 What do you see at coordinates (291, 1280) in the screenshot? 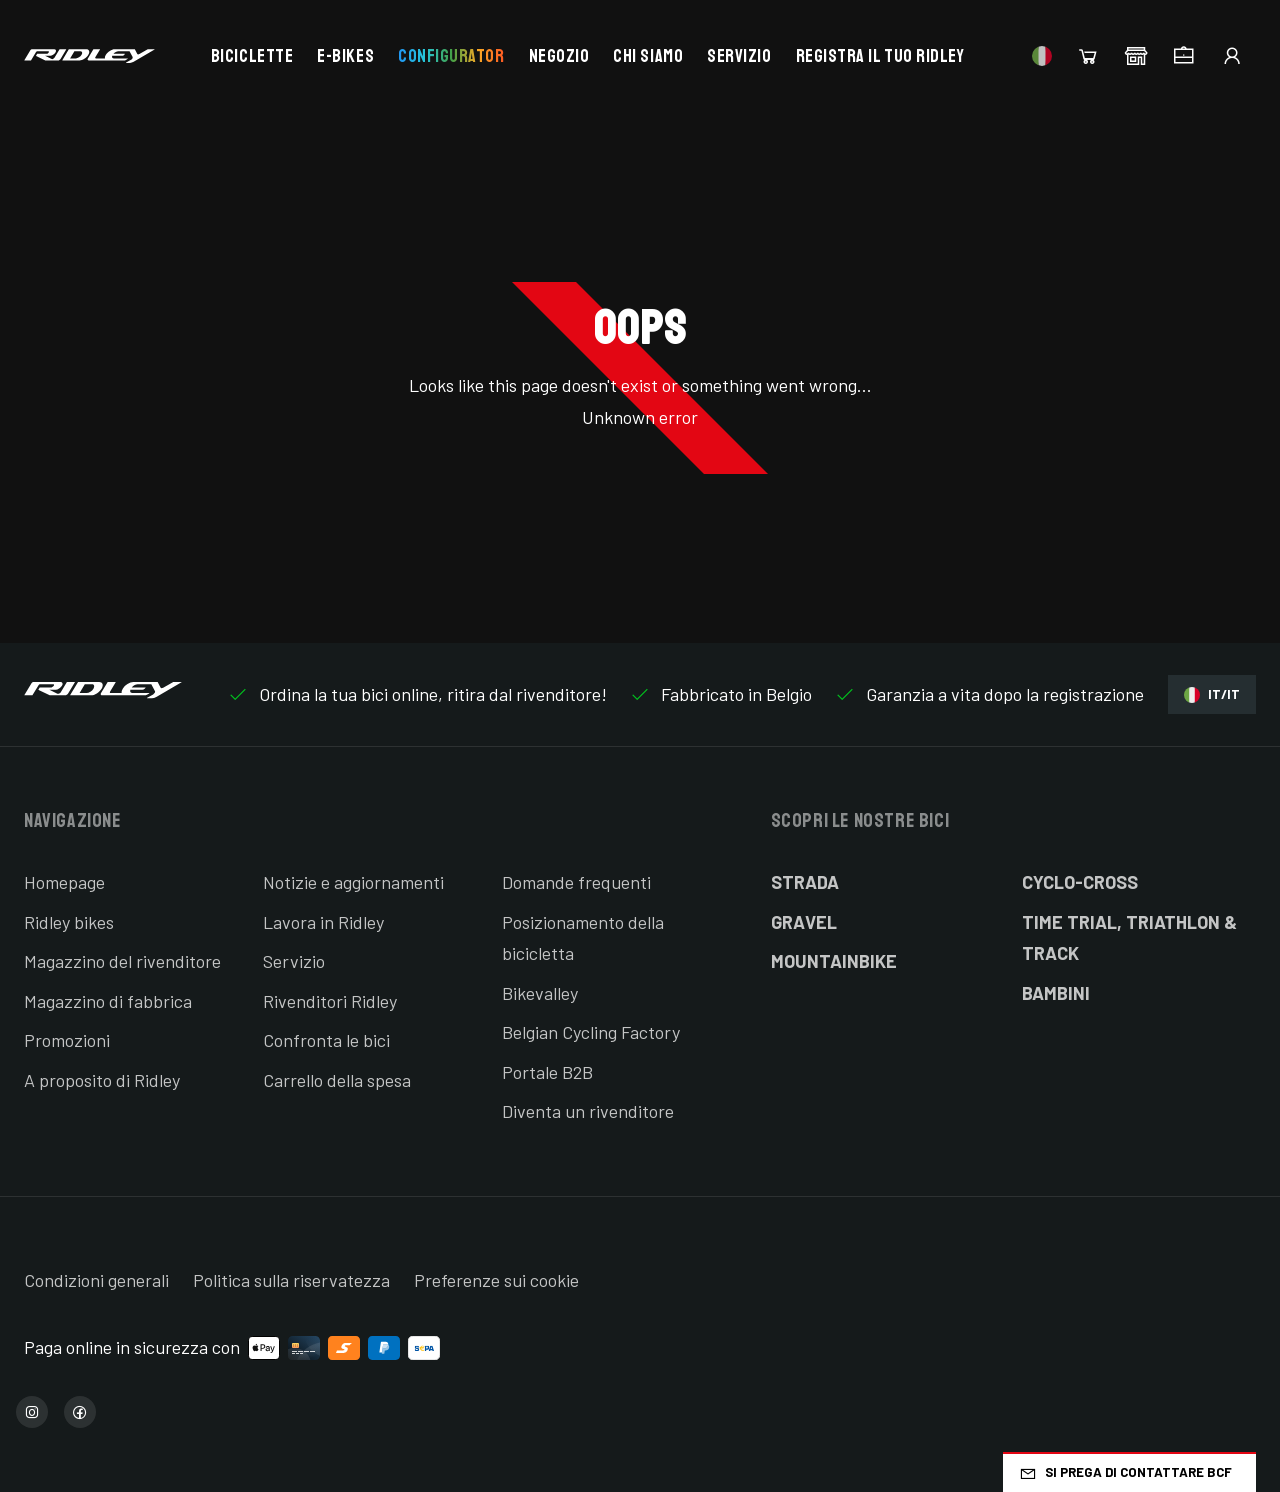
I see `Politica sulla riservatezza` at bounding box center [291, 1280].